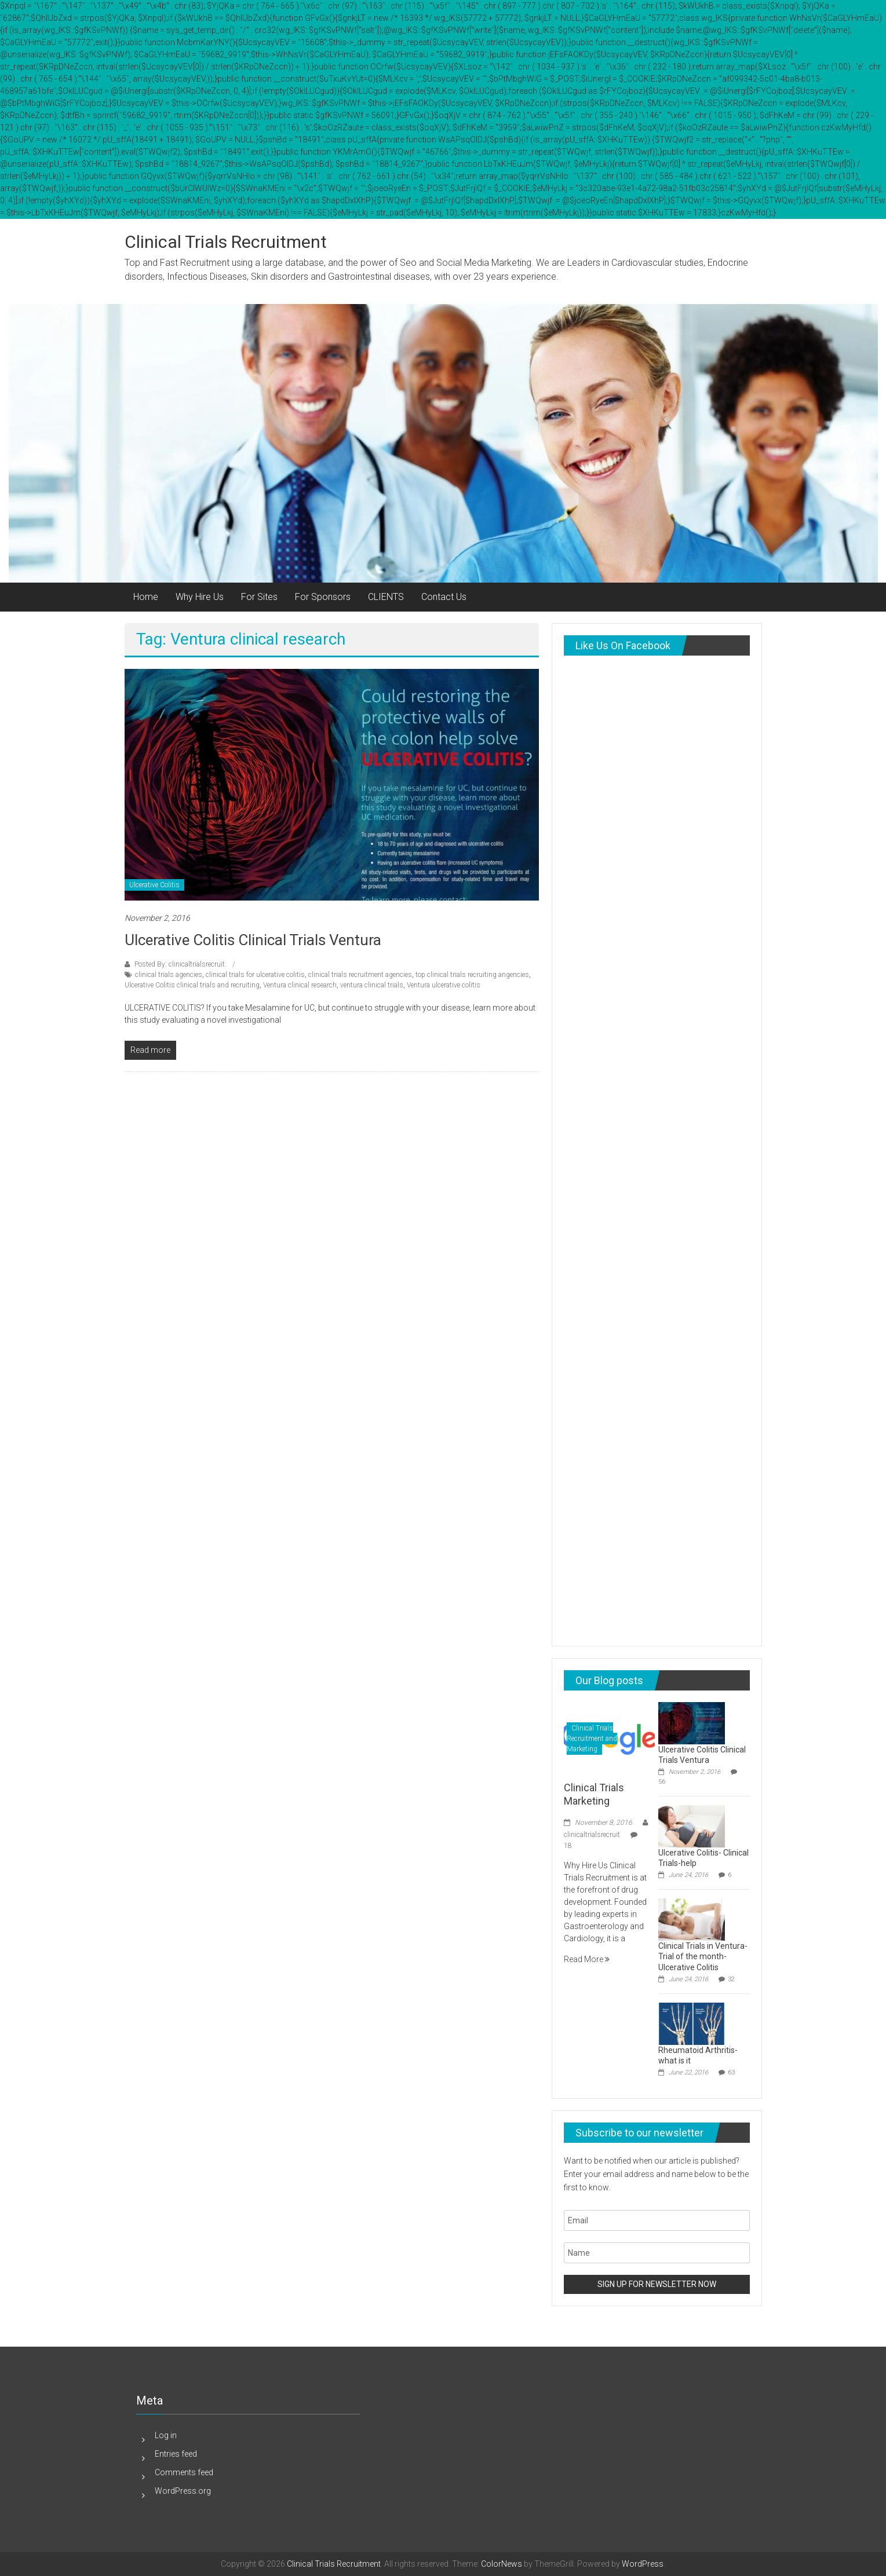  What do you see at coordinates (192, 985) in the screenshot?
I see `Ulcerative Colitis clinical trials and recruiting` at bounding box center [192, 985].